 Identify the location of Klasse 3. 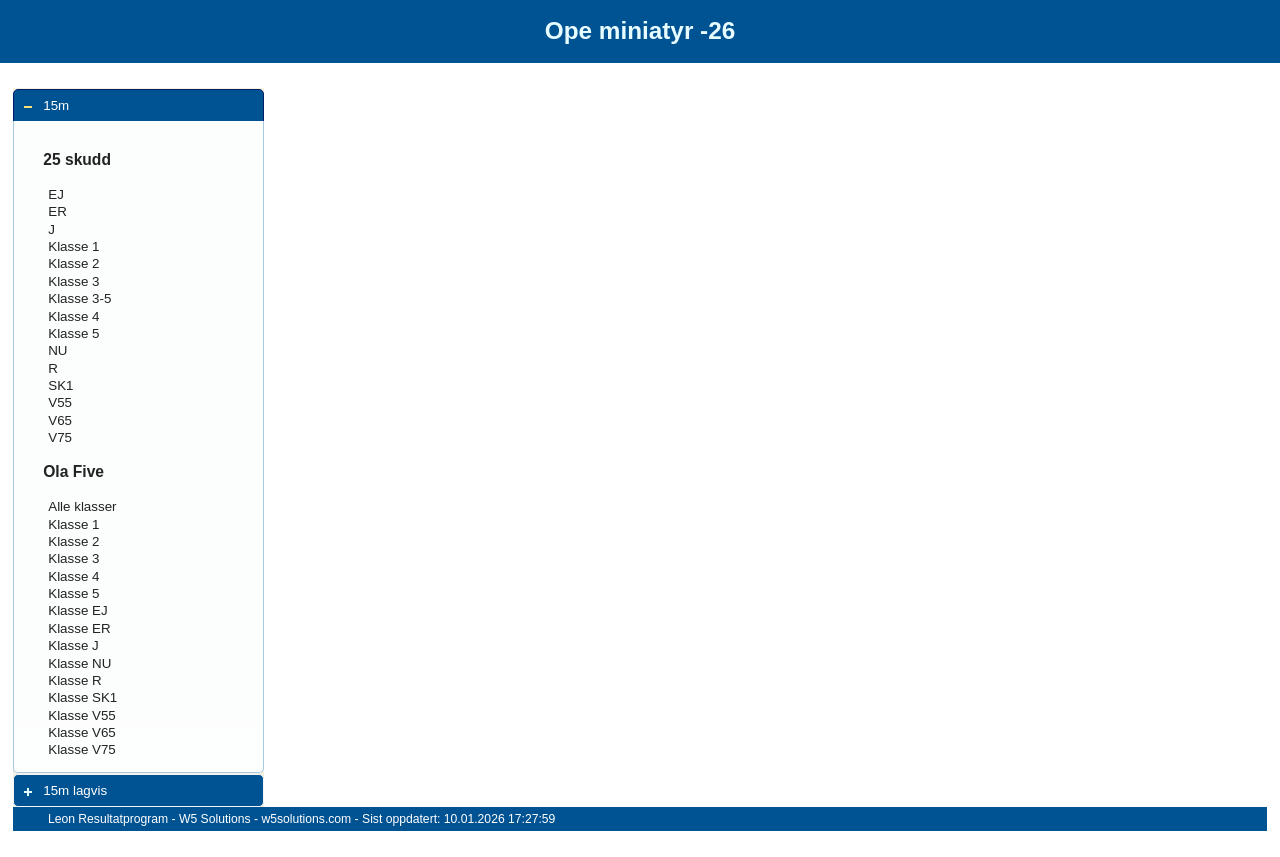
(73, 281).